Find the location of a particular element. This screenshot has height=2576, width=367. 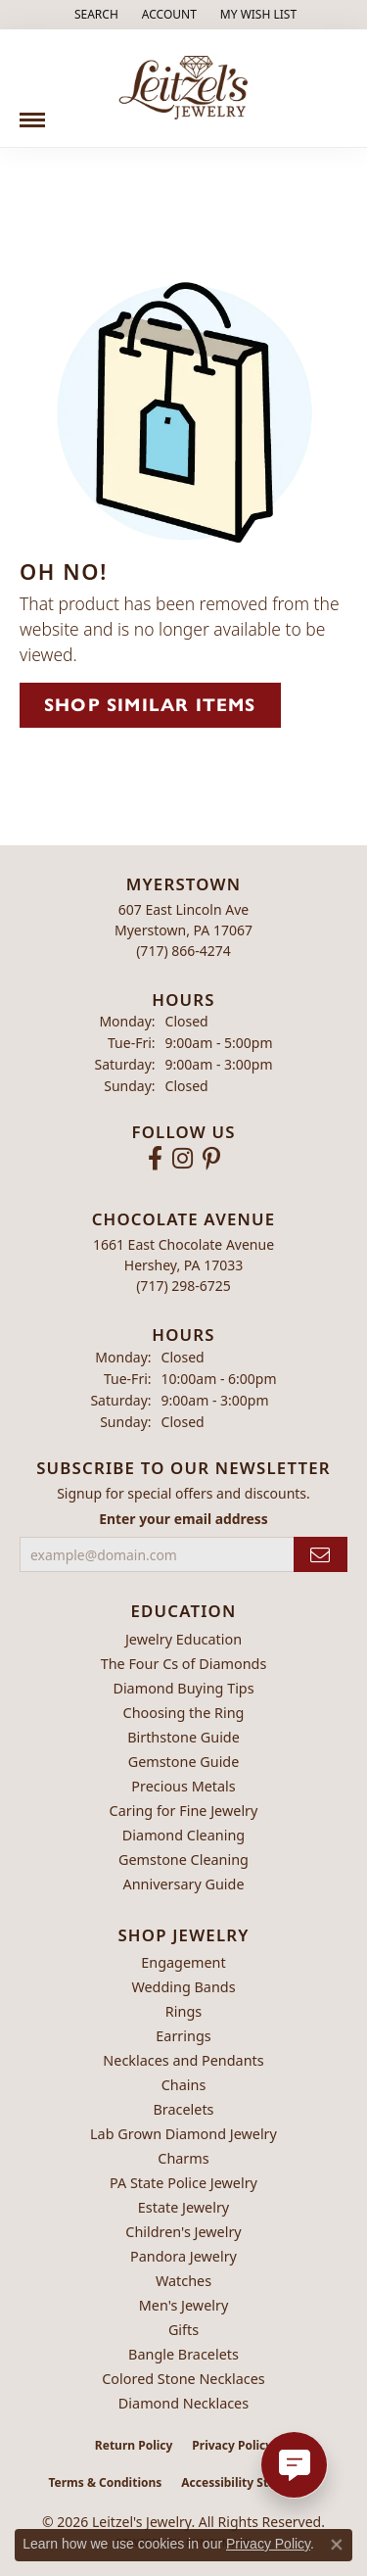

[Call the Store] is located at coordinates (183, 950).